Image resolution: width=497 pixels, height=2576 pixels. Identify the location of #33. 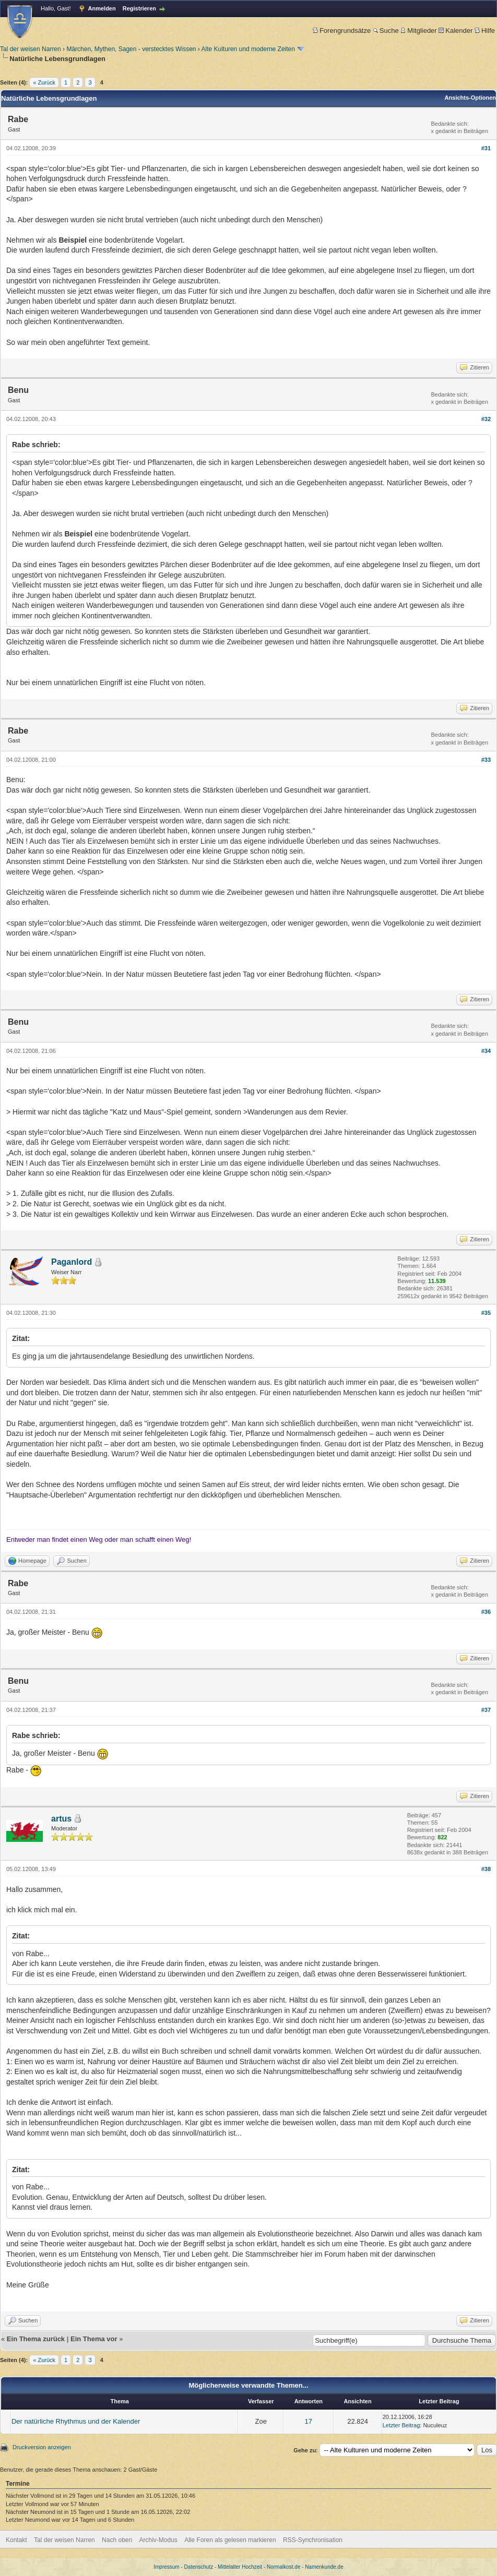
(486, 760).